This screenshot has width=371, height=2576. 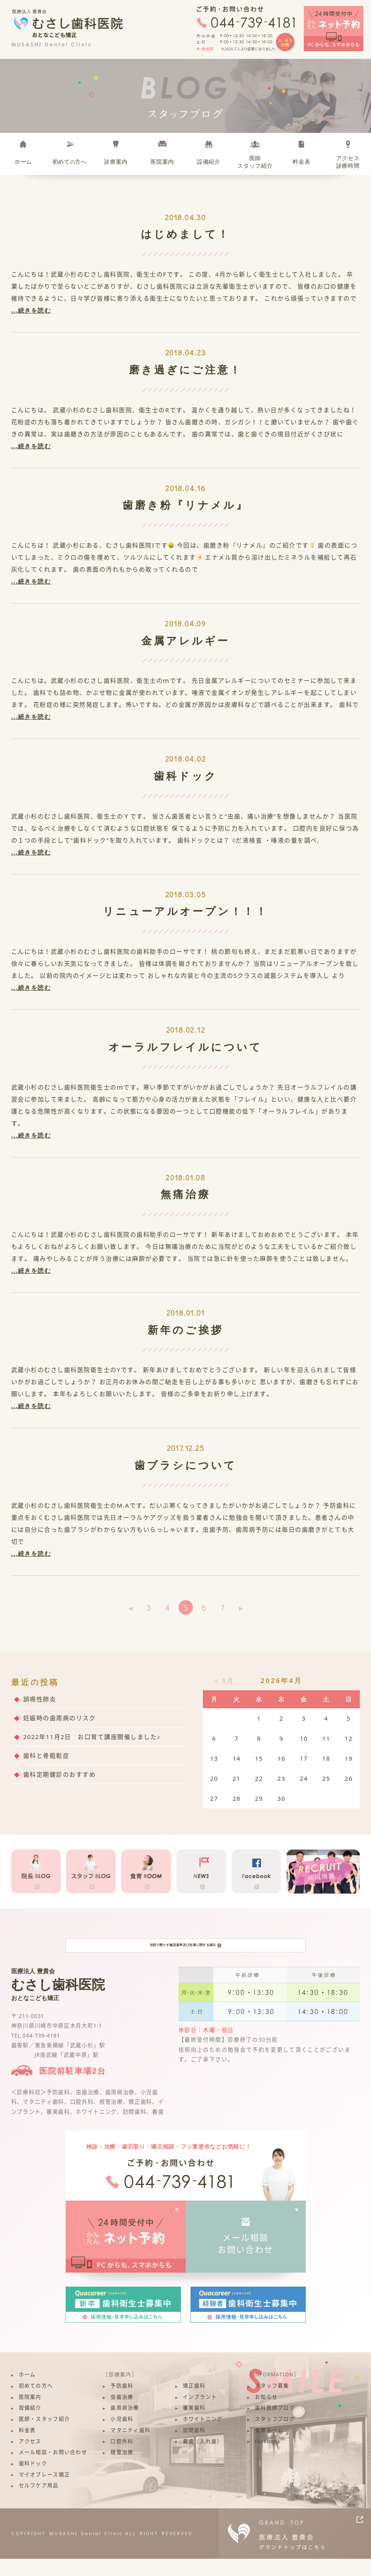 What do you see at coordinates (194, 2403) in the screenshot?
I see `矯正歯科` at bounding box center [194, 2403].